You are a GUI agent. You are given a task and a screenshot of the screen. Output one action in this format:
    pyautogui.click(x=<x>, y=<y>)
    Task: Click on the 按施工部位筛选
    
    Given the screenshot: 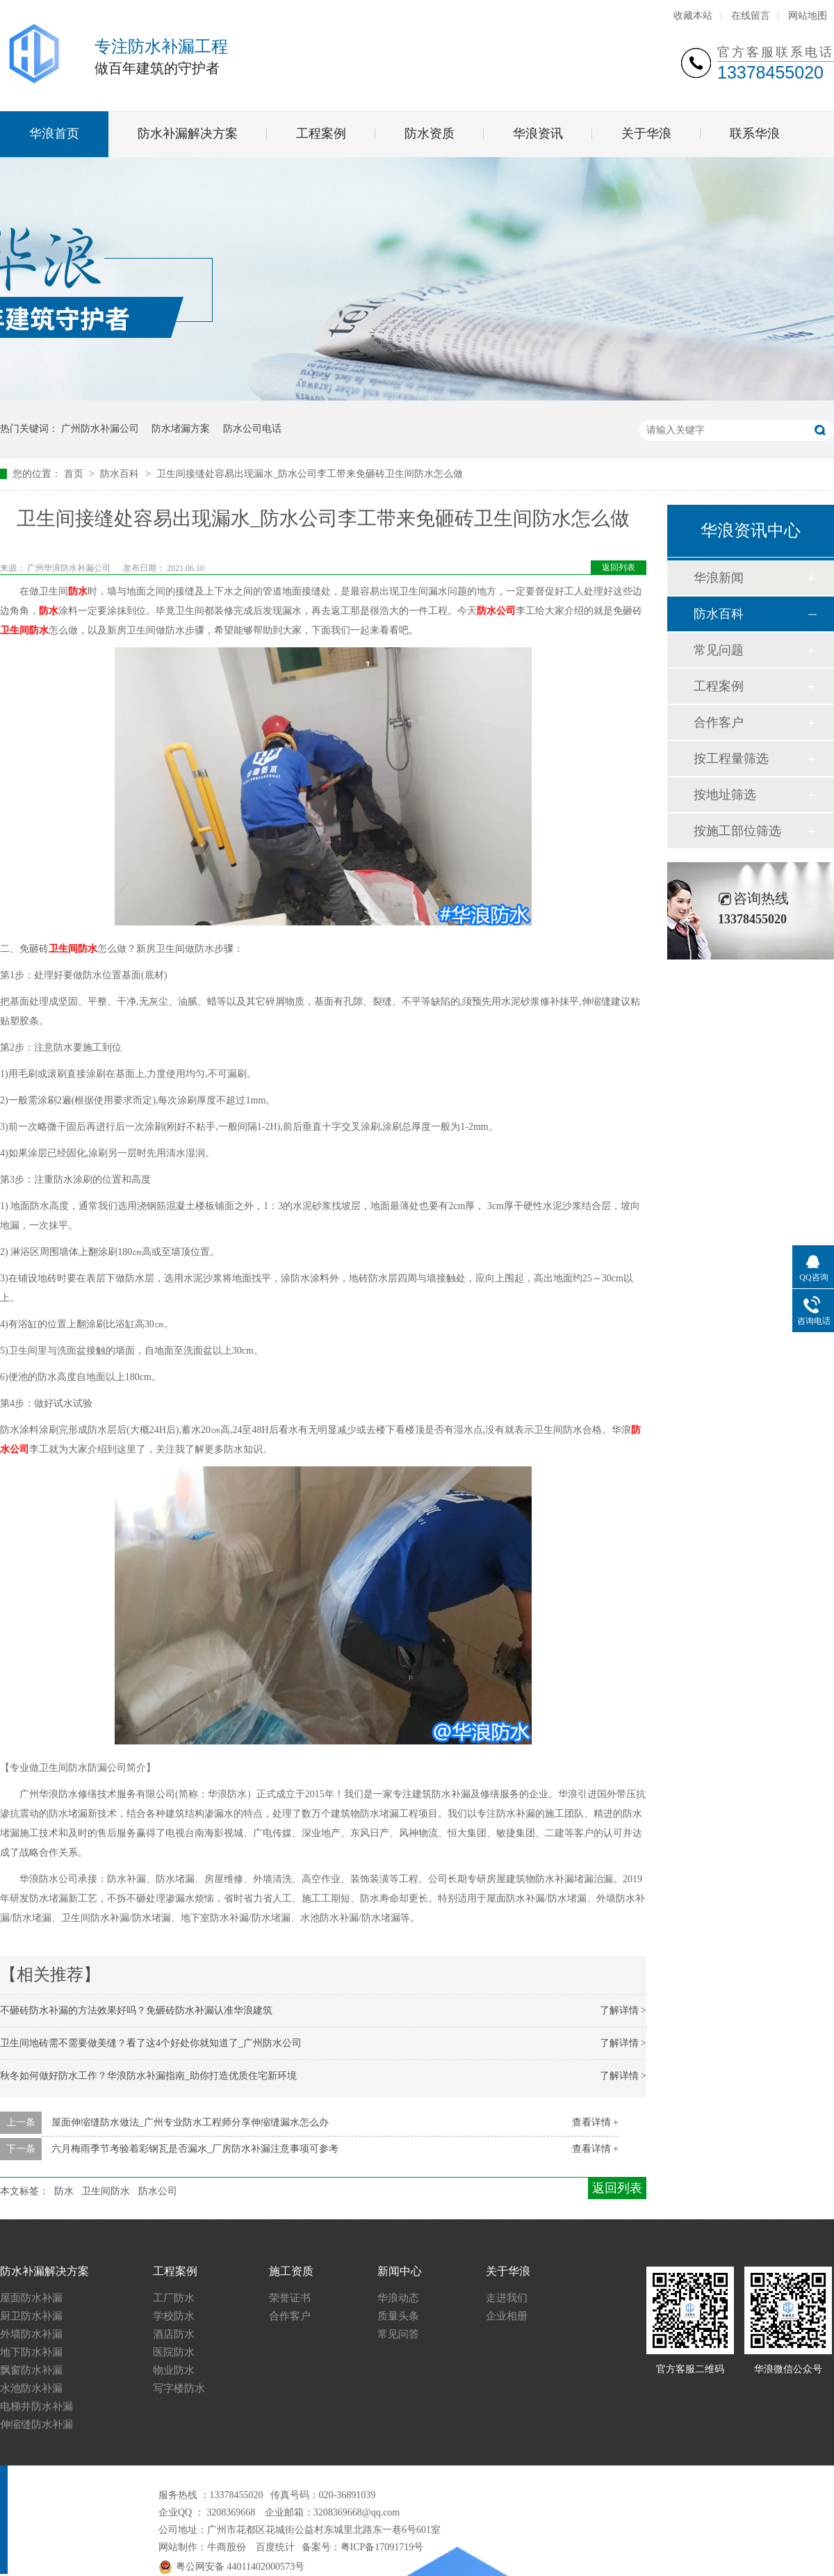 What is the action you would take?
    pyautogui.click(x=737, y=831)
    